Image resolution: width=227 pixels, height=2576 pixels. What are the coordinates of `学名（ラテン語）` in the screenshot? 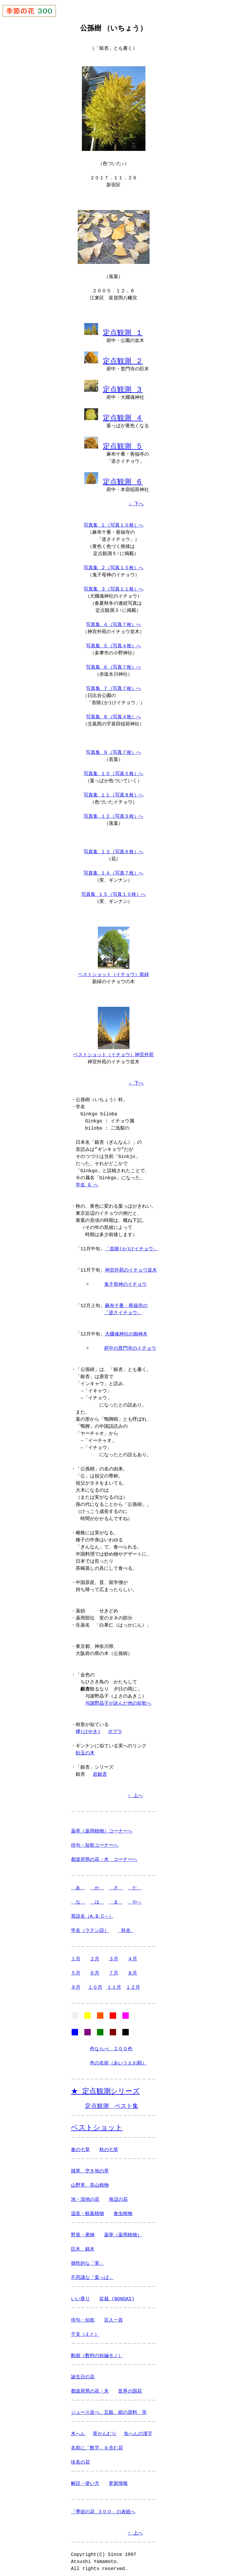 It's located at (90, 1925).